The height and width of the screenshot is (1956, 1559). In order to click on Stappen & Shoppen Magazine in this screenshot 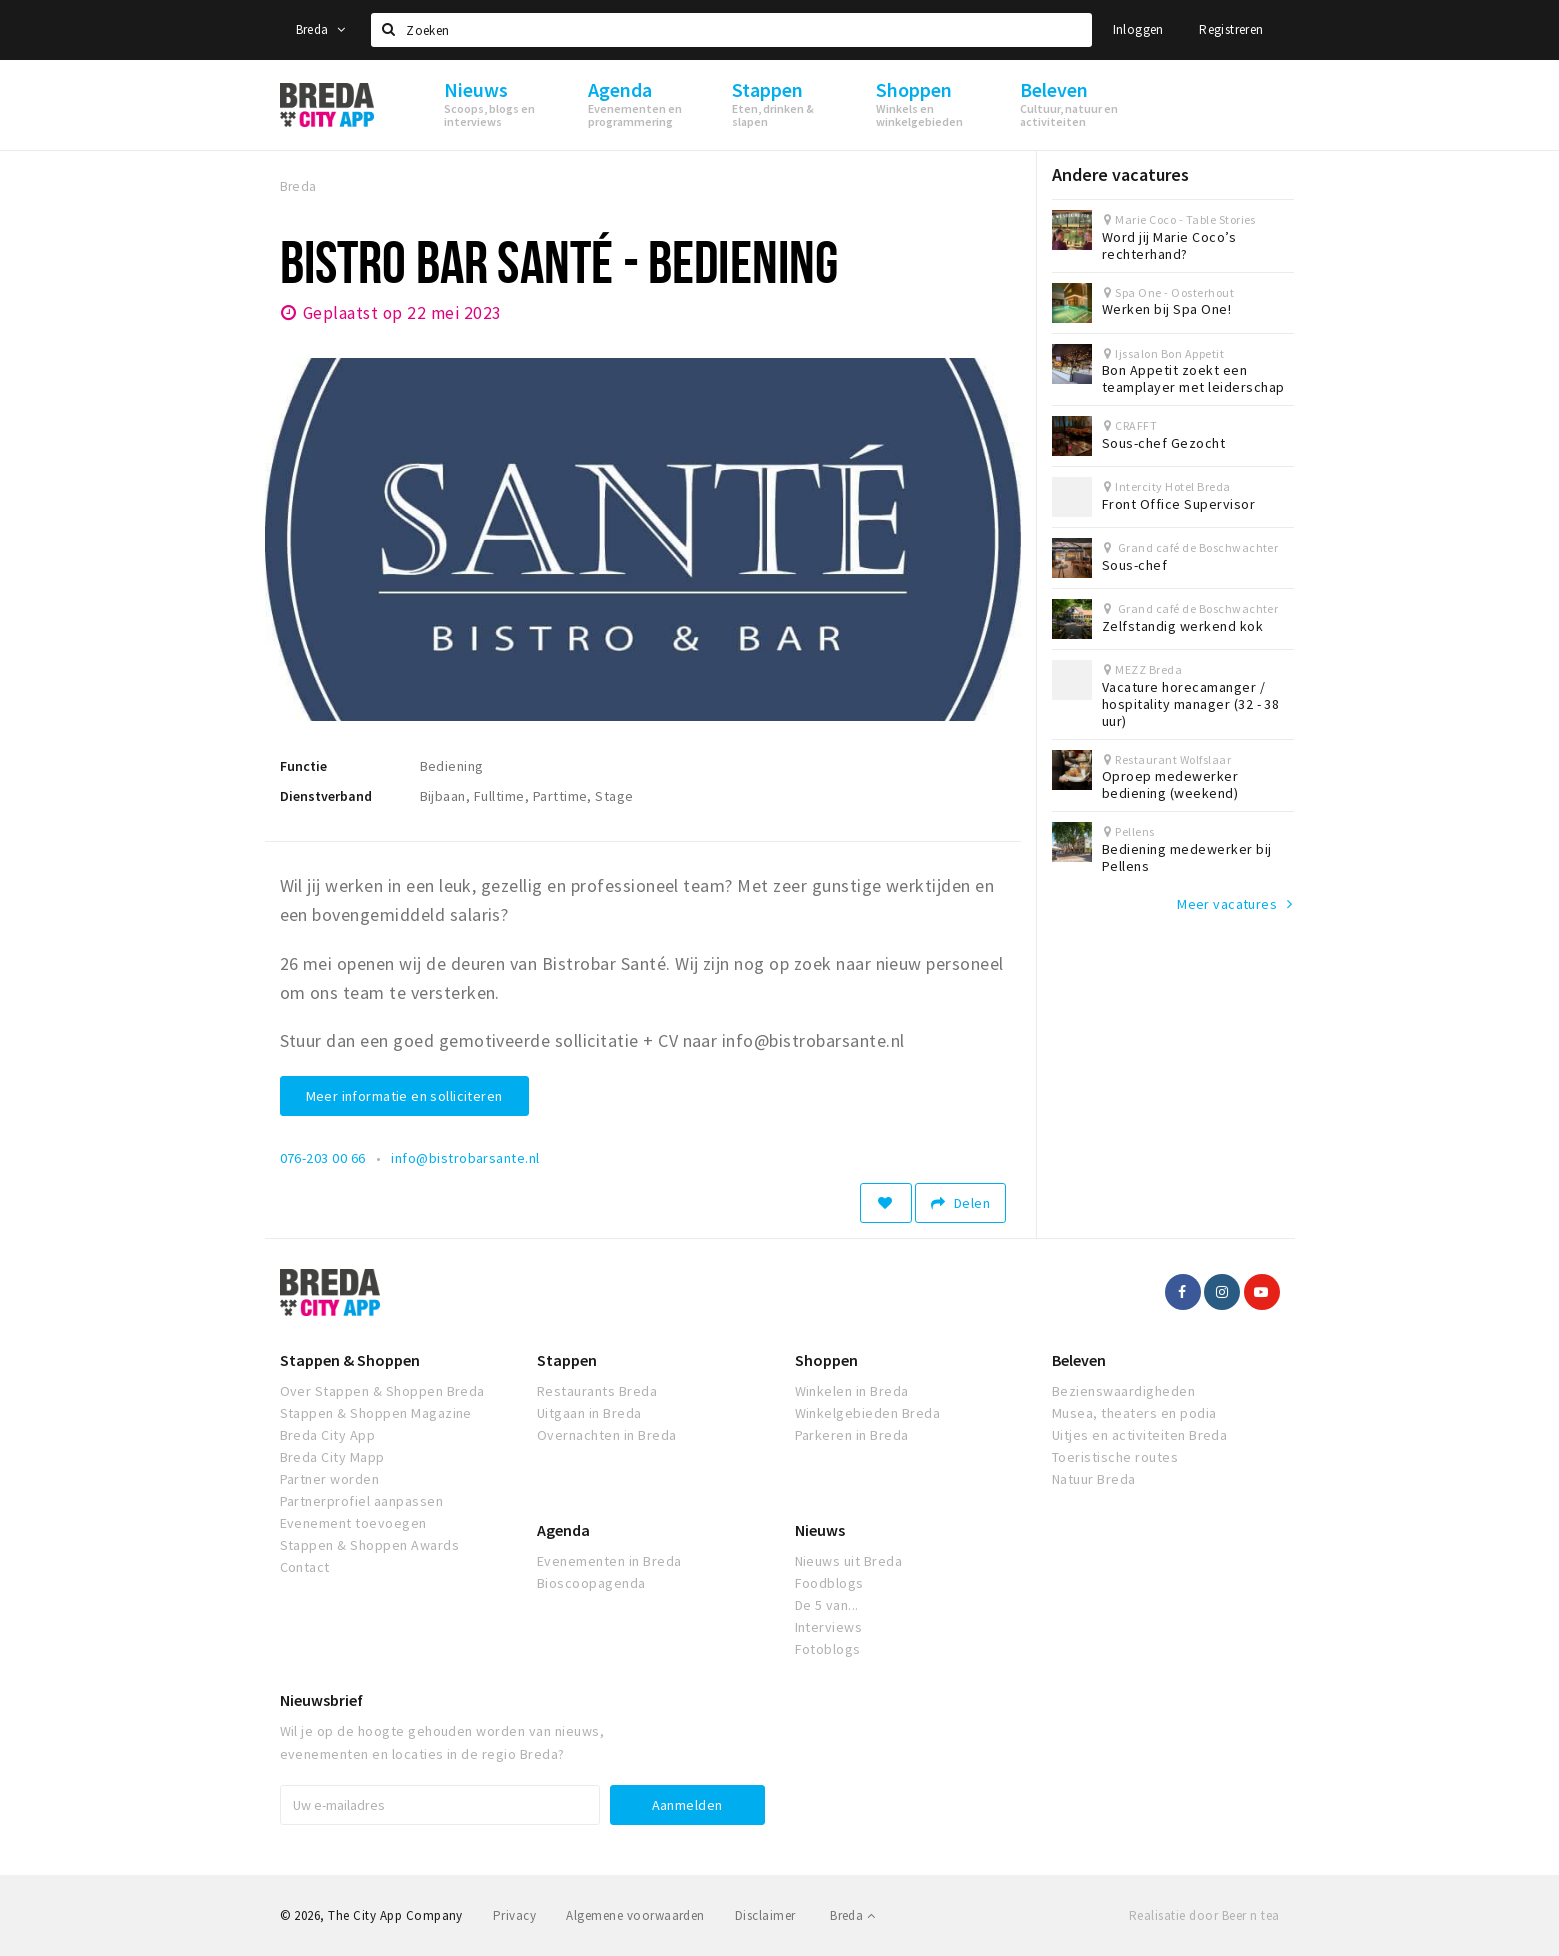, I will do `click(376, 1413)`.